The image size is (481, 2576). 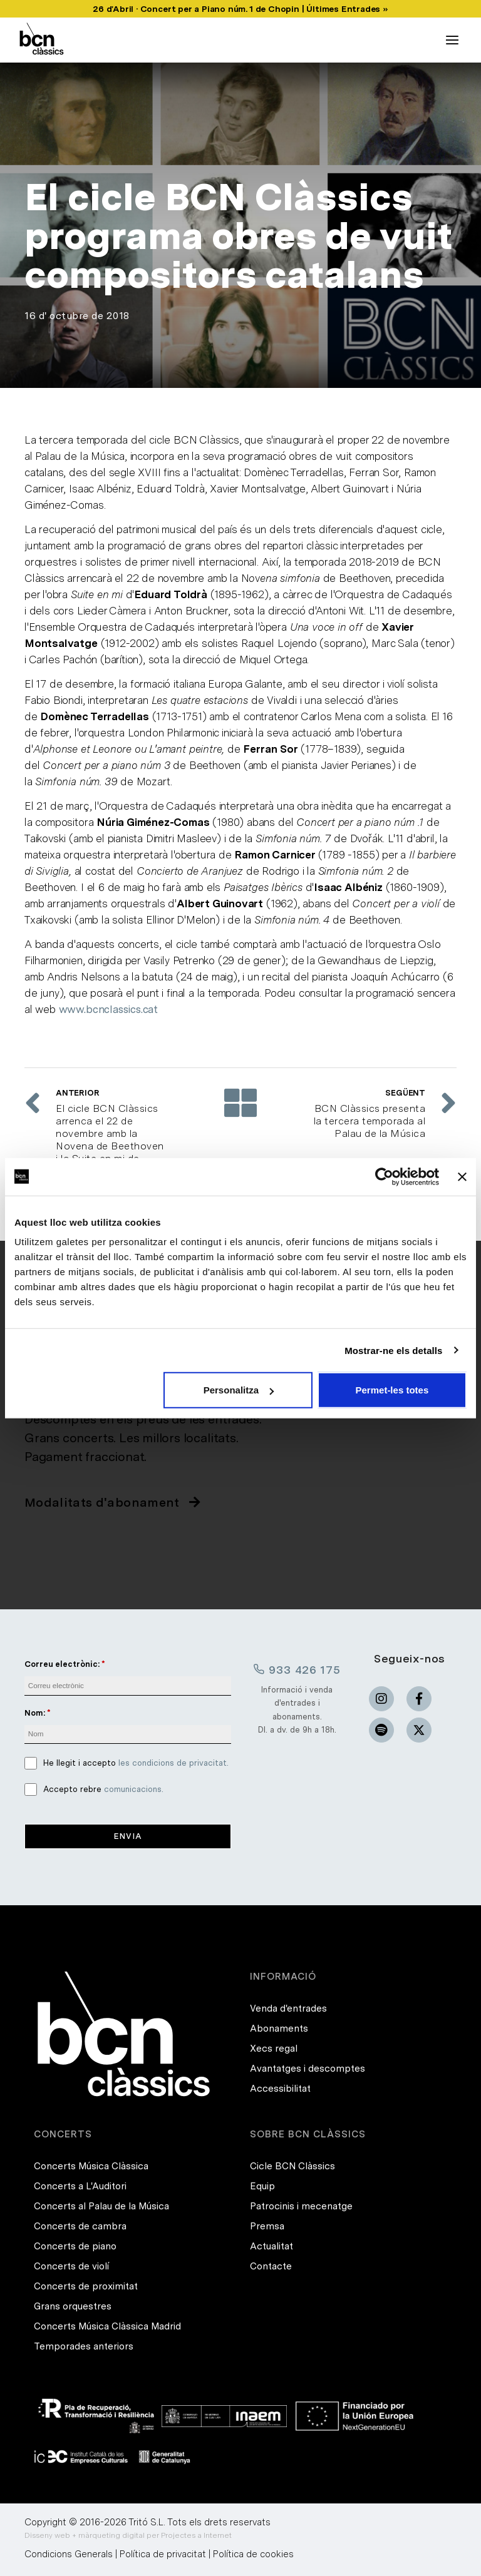 What do you see at coordinates (173, 1763) in the screenshot?
I see `les condicions de privacitat.` at bounding box center [173, 1763].